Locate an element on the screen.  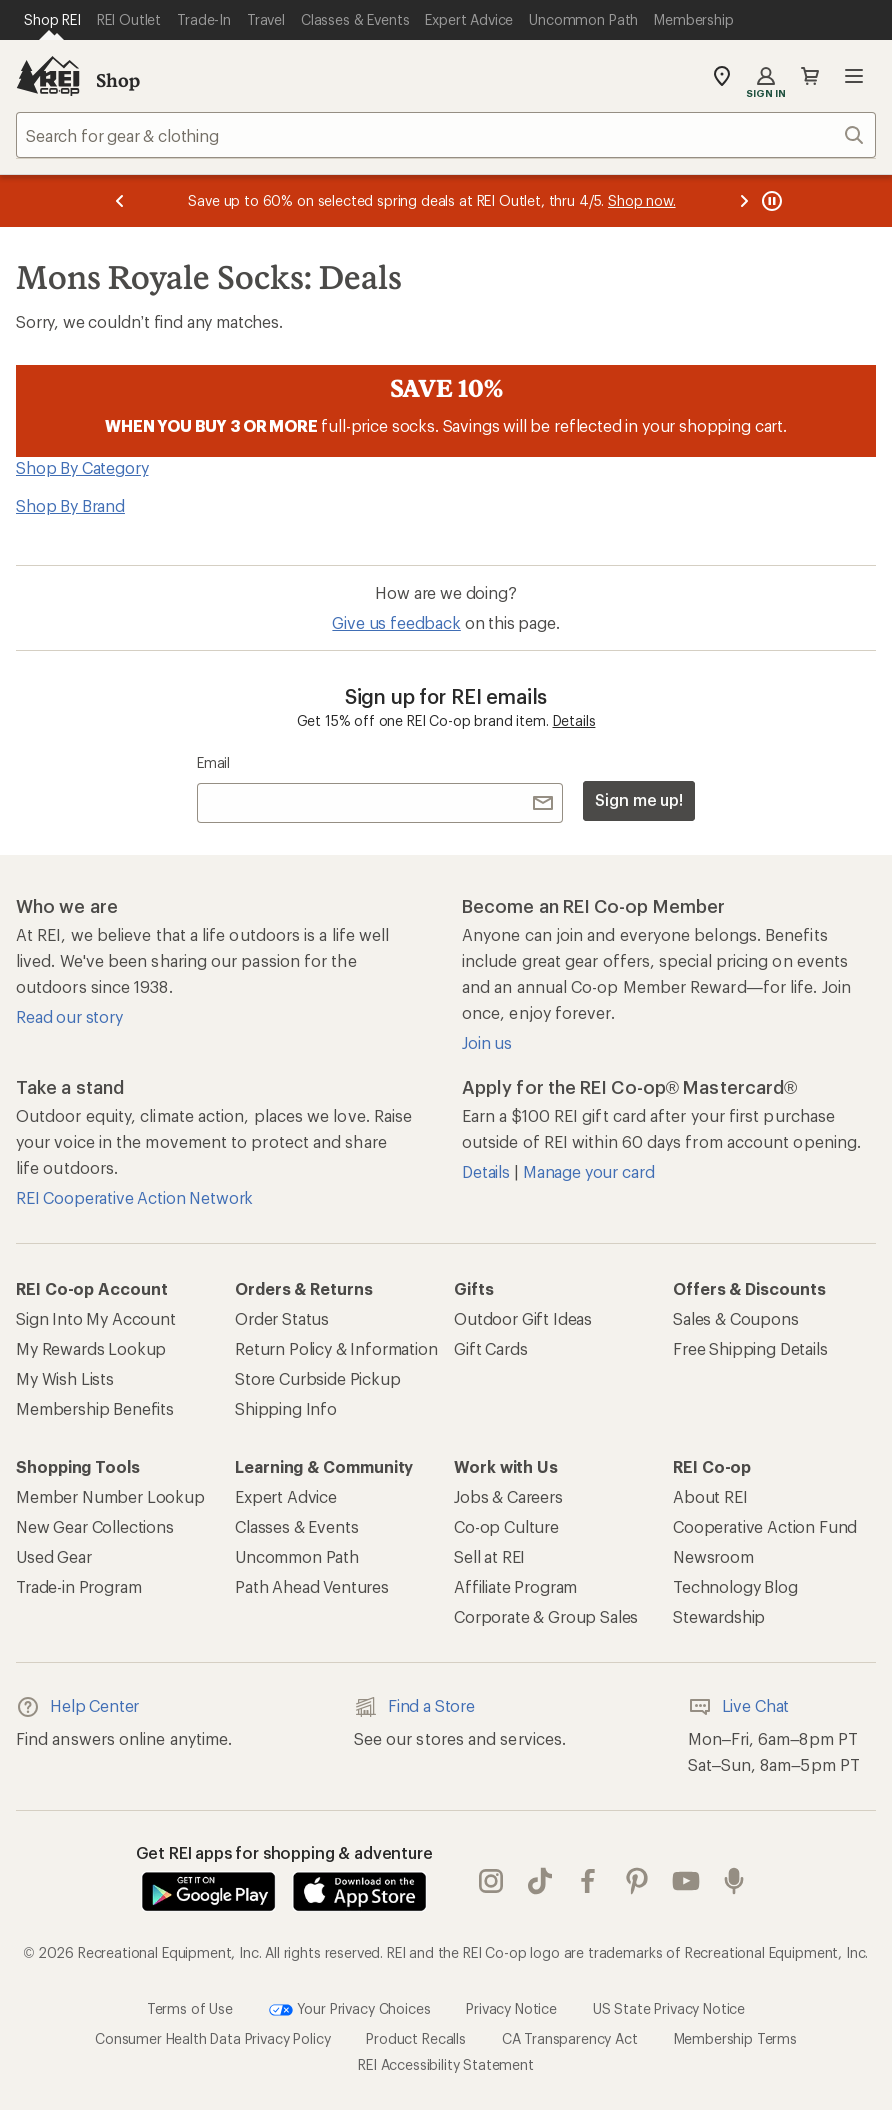
Membership Terms is located at coordinates (735, 2038).